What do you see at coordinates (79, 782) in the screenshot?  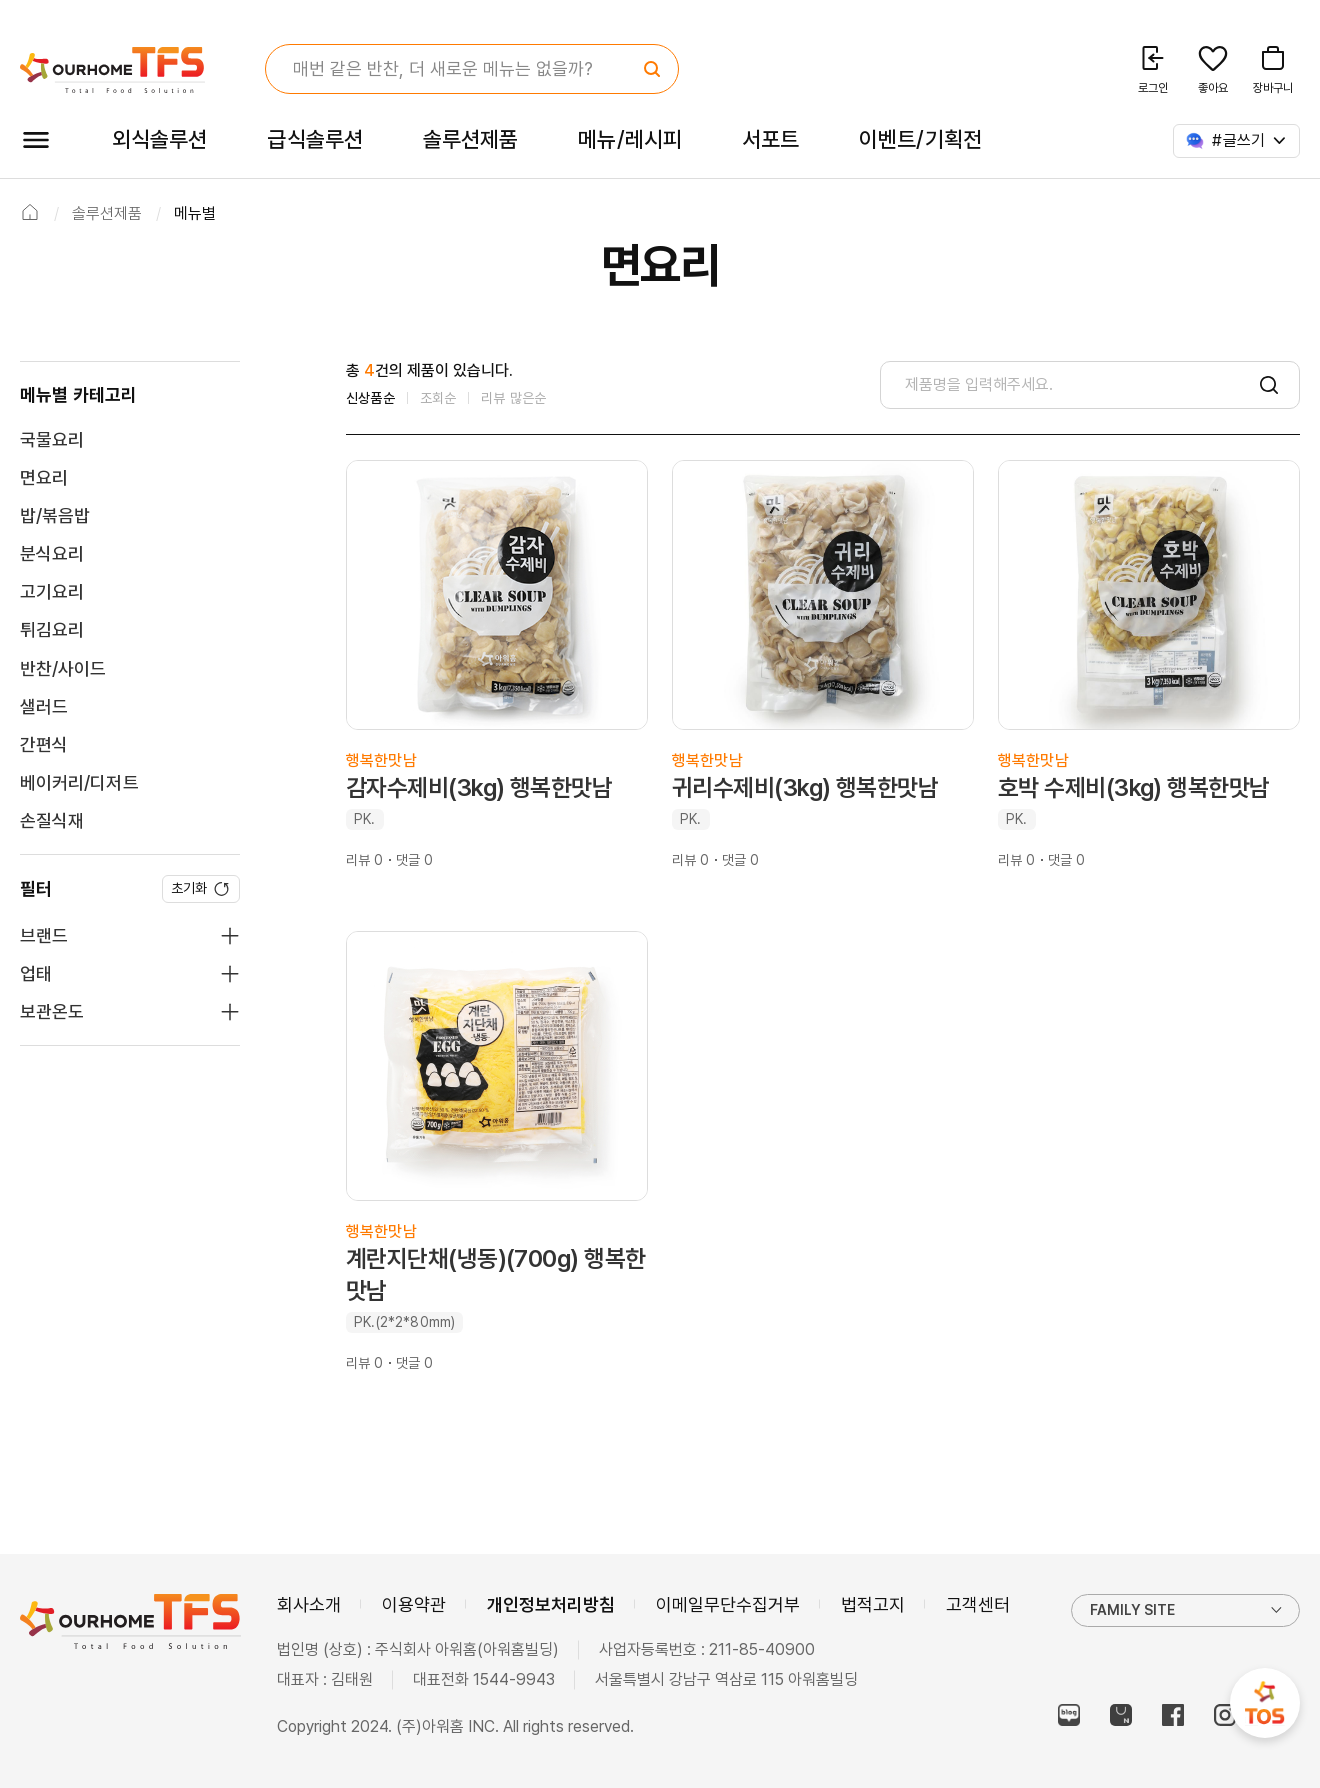 I see `베이커리/디저트` at bounding box center [79, 782].